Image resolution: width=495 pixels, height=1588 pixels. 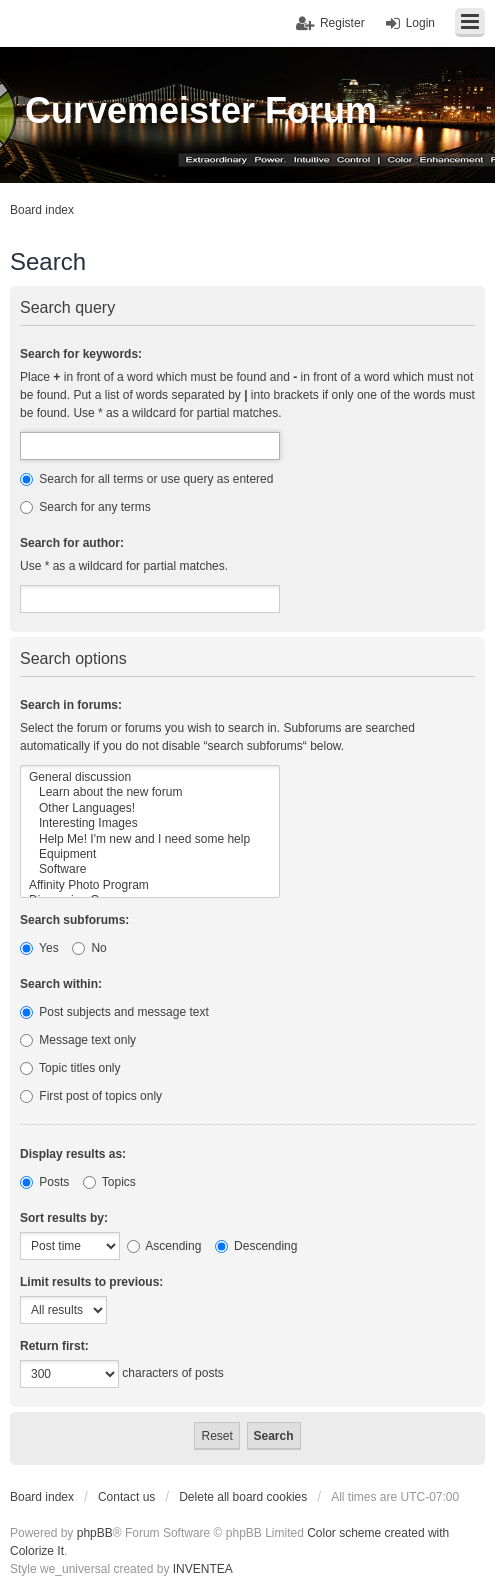 What do you see at coordinates (114, 1012) in the screenshot?
I see `Post subjects and message text` at bounding box center [114, 1012].